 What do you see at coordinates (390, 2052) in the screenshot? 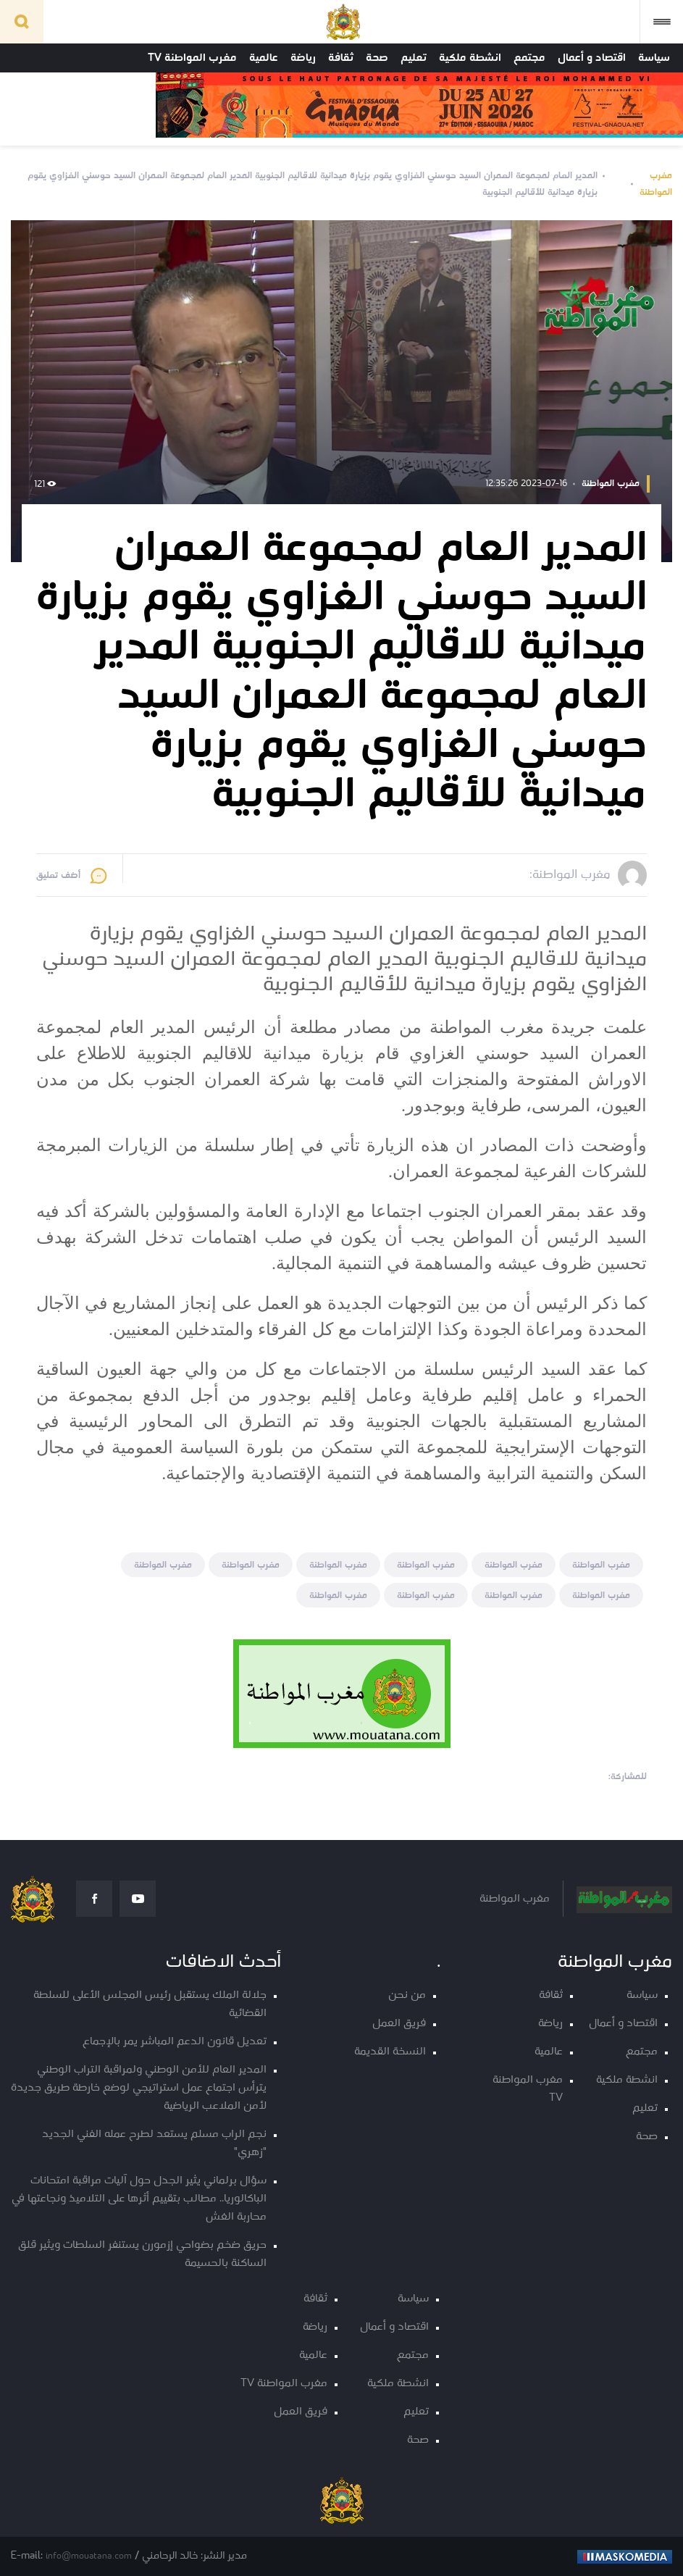
I see `النسخة القديمة` at bounding box center [390, 2052].